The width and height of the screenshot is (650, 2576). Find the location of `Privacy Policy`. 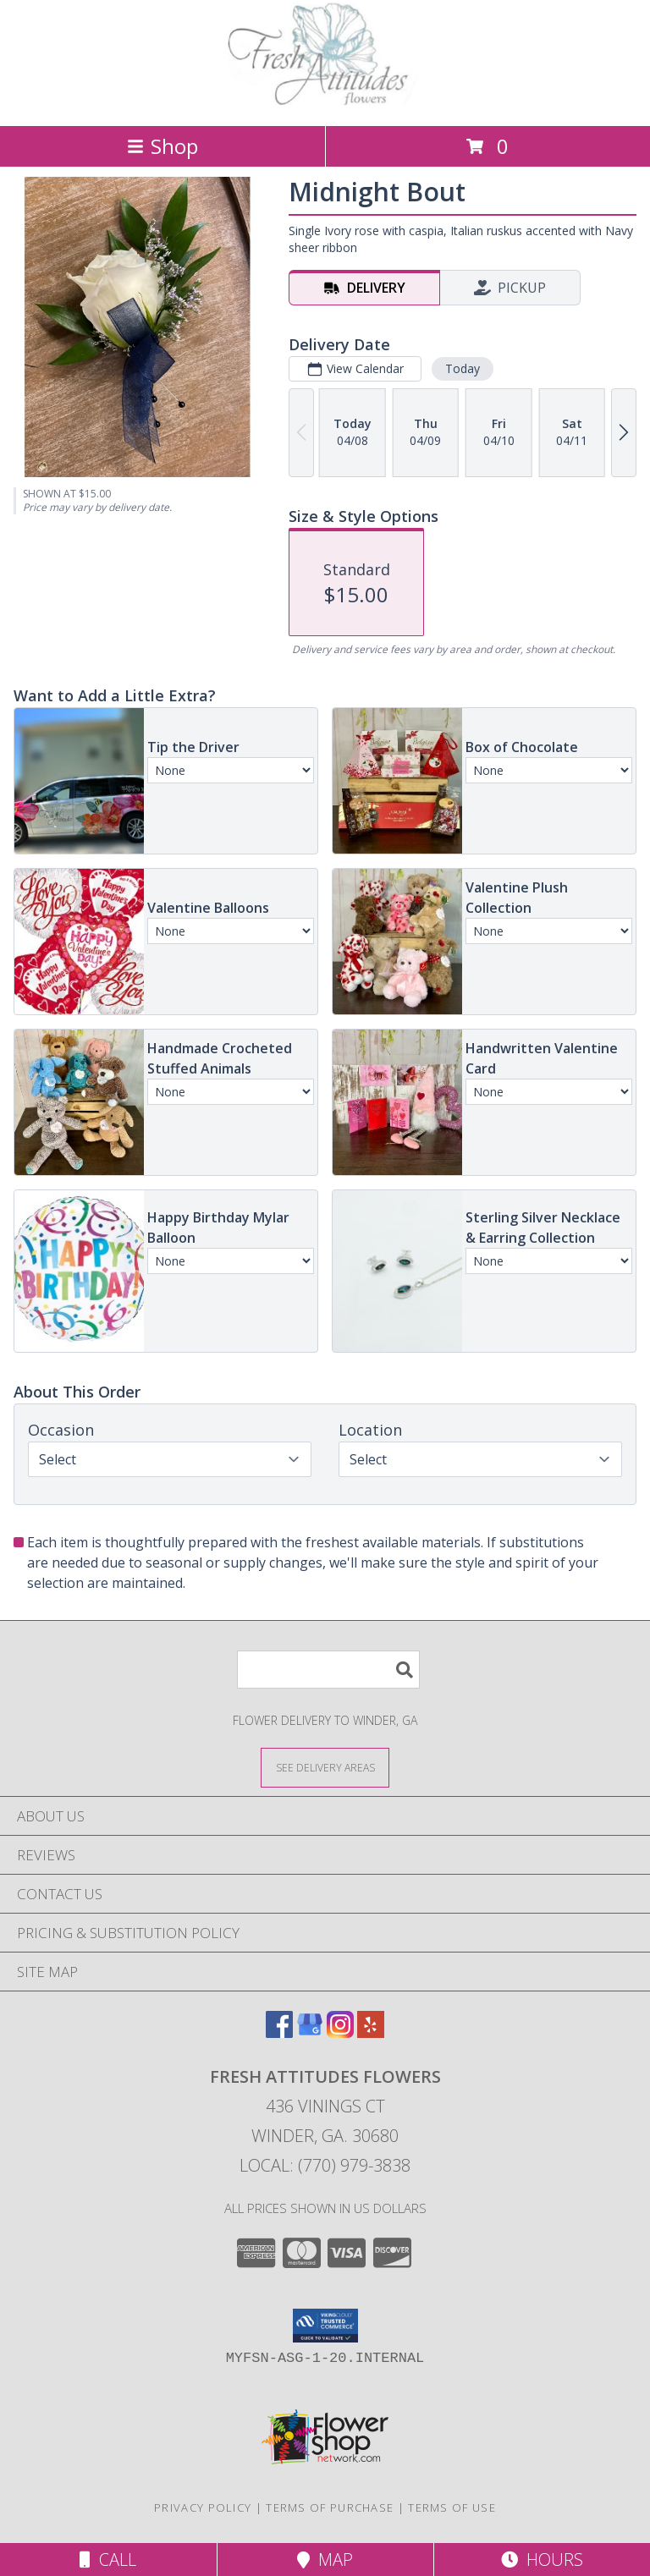

Privacy Policy is located at coordinates (202, 2507).